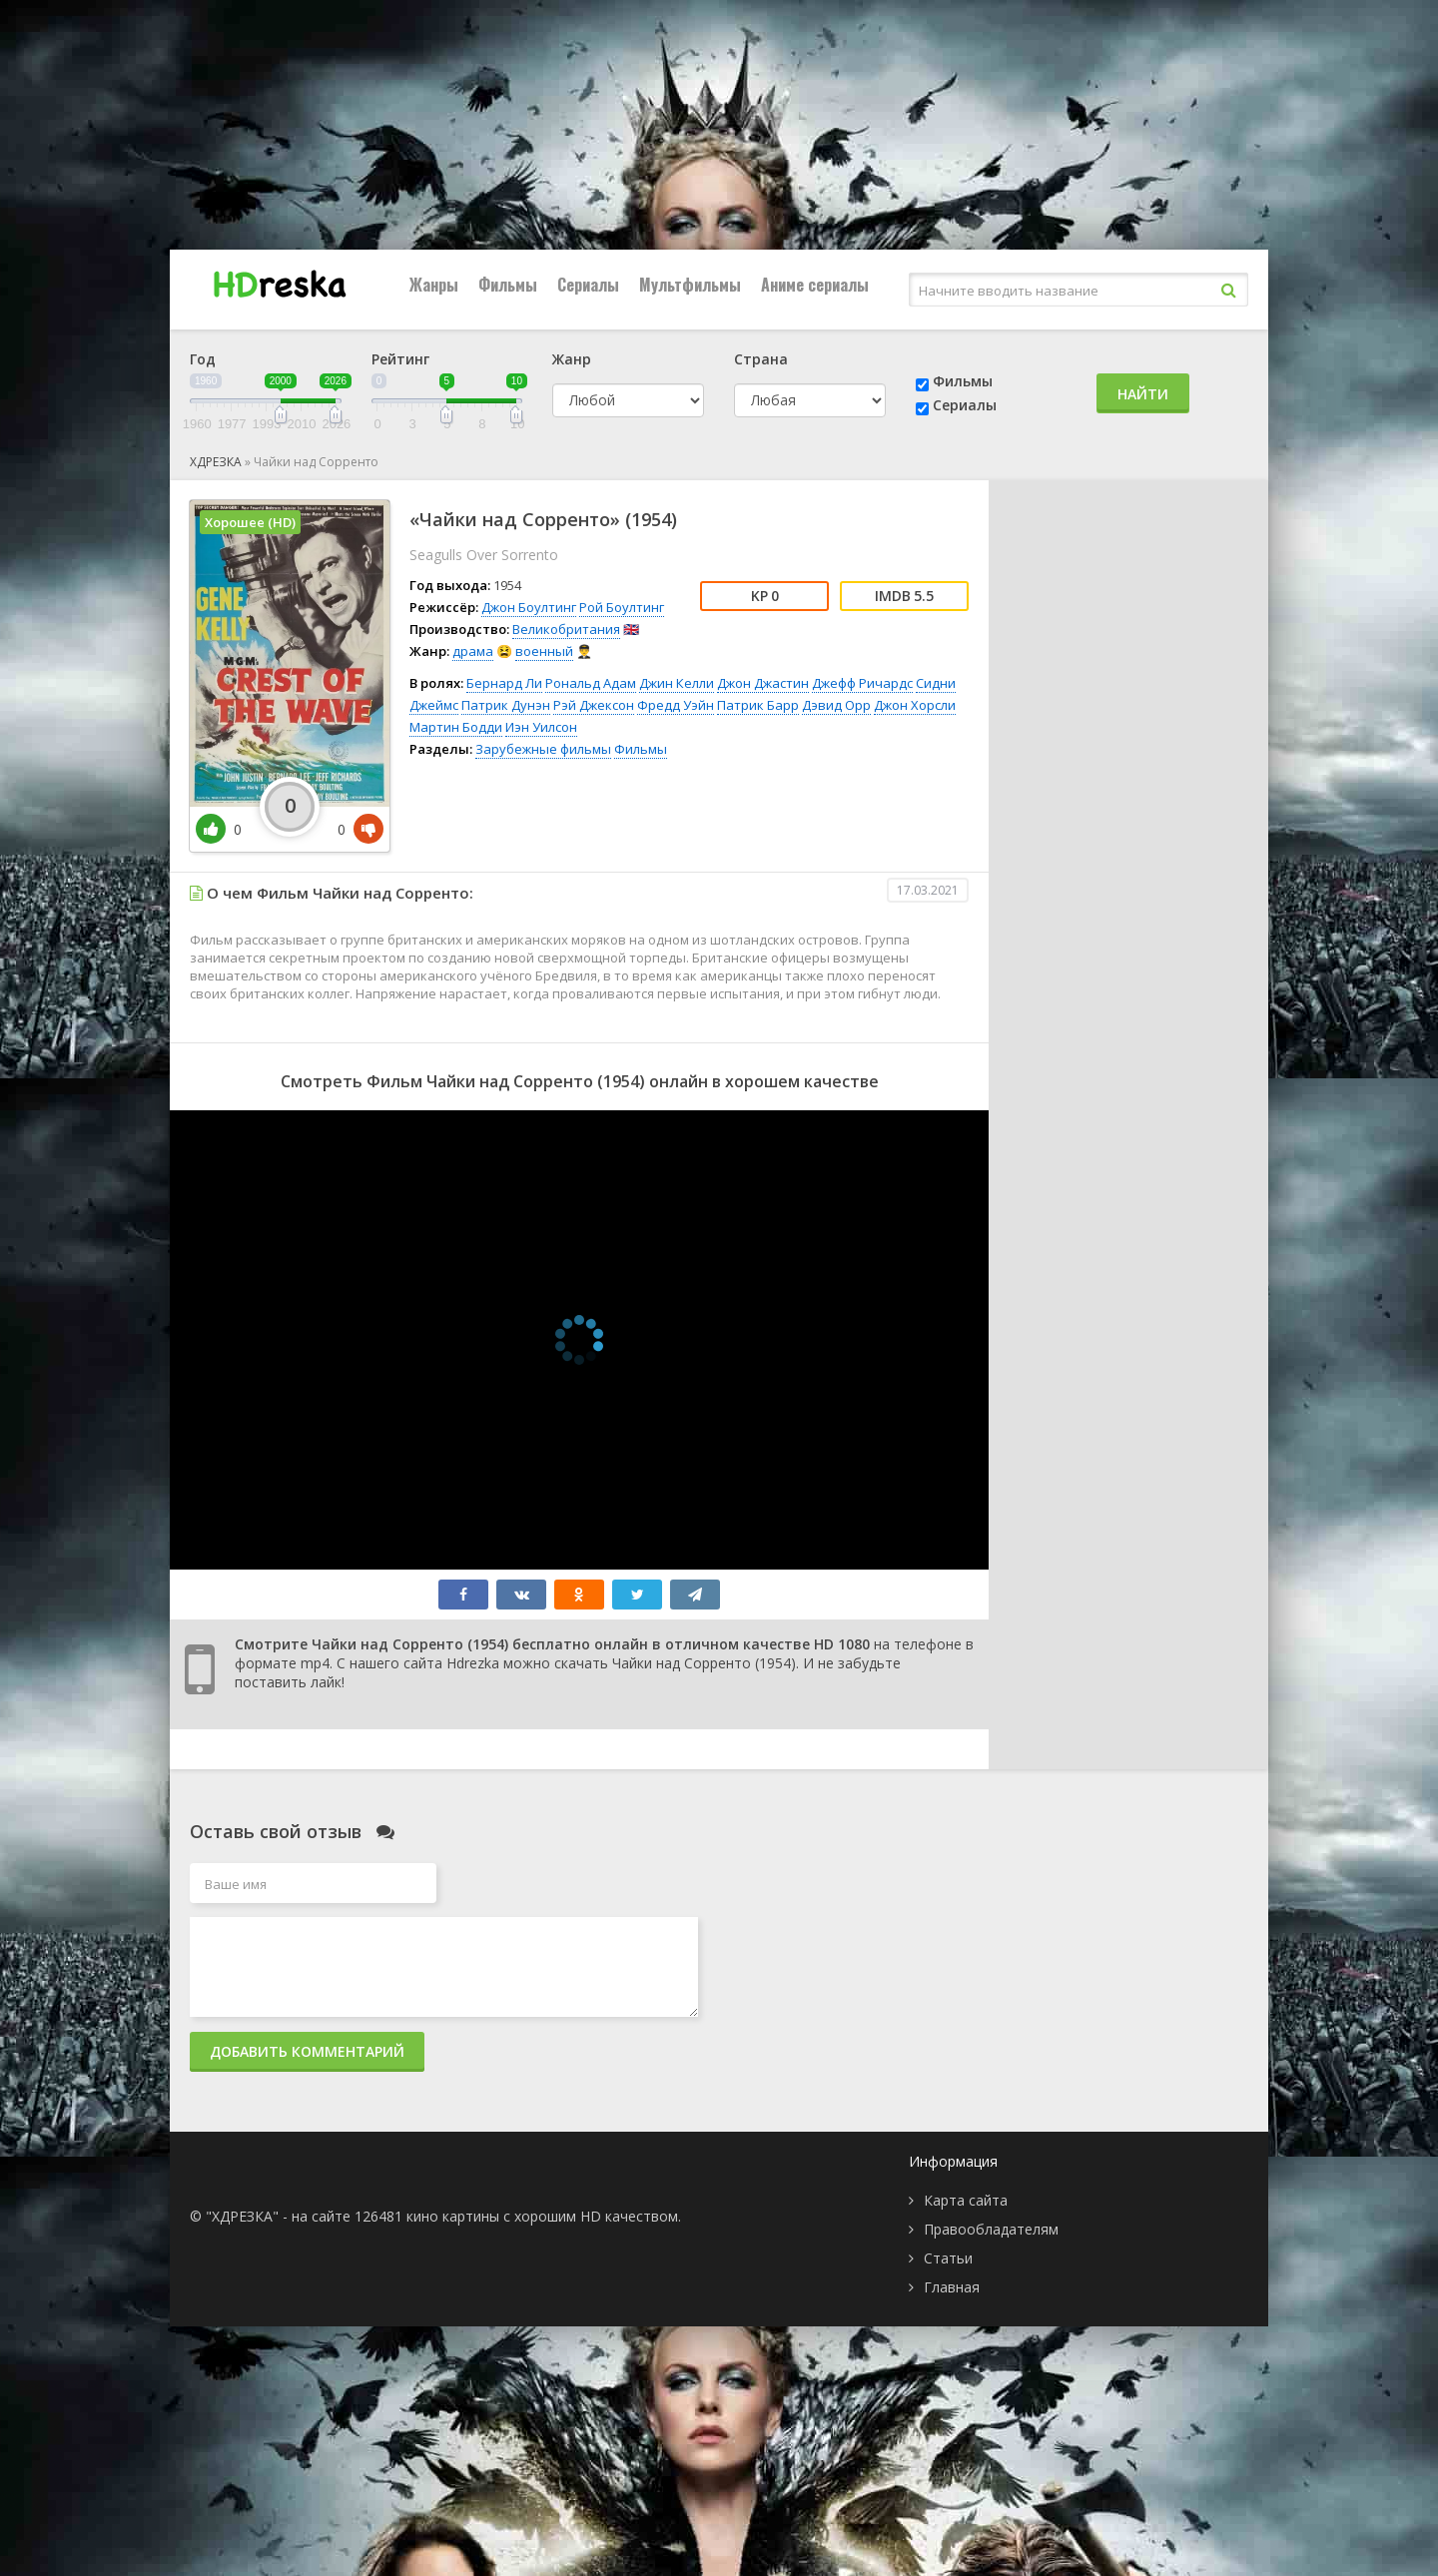  What do you see at coordinates (541, 727) in the screenshot?
I see `Иэн Уилсон` at bounding box center [541, 727].